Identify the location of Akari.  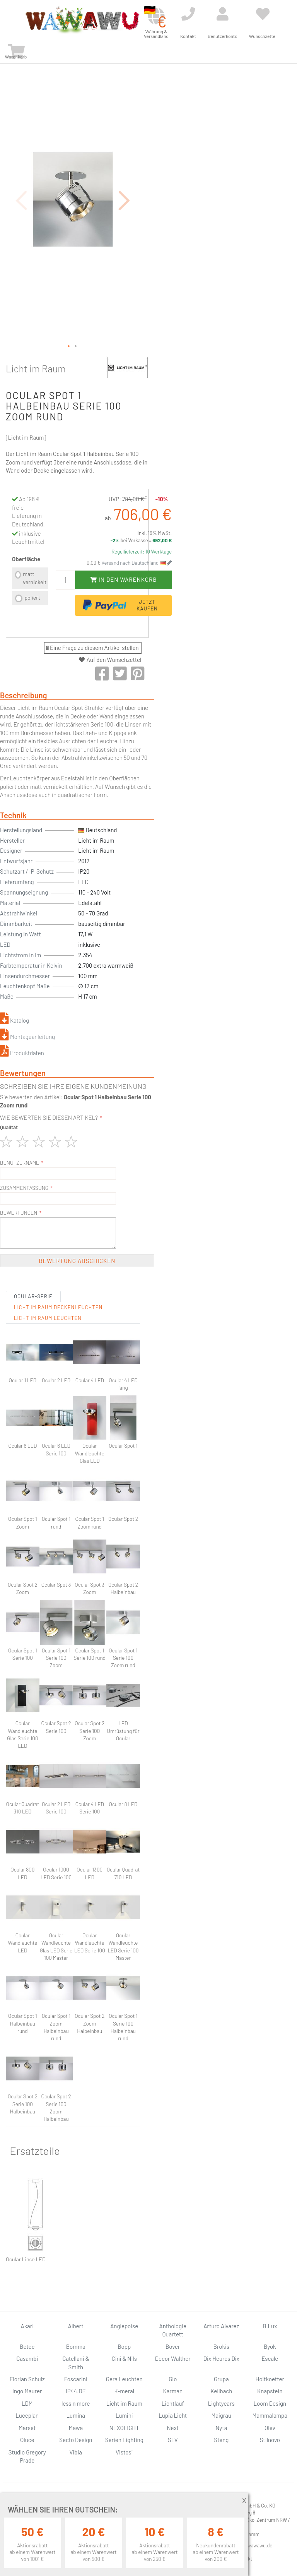
(27, 2325).